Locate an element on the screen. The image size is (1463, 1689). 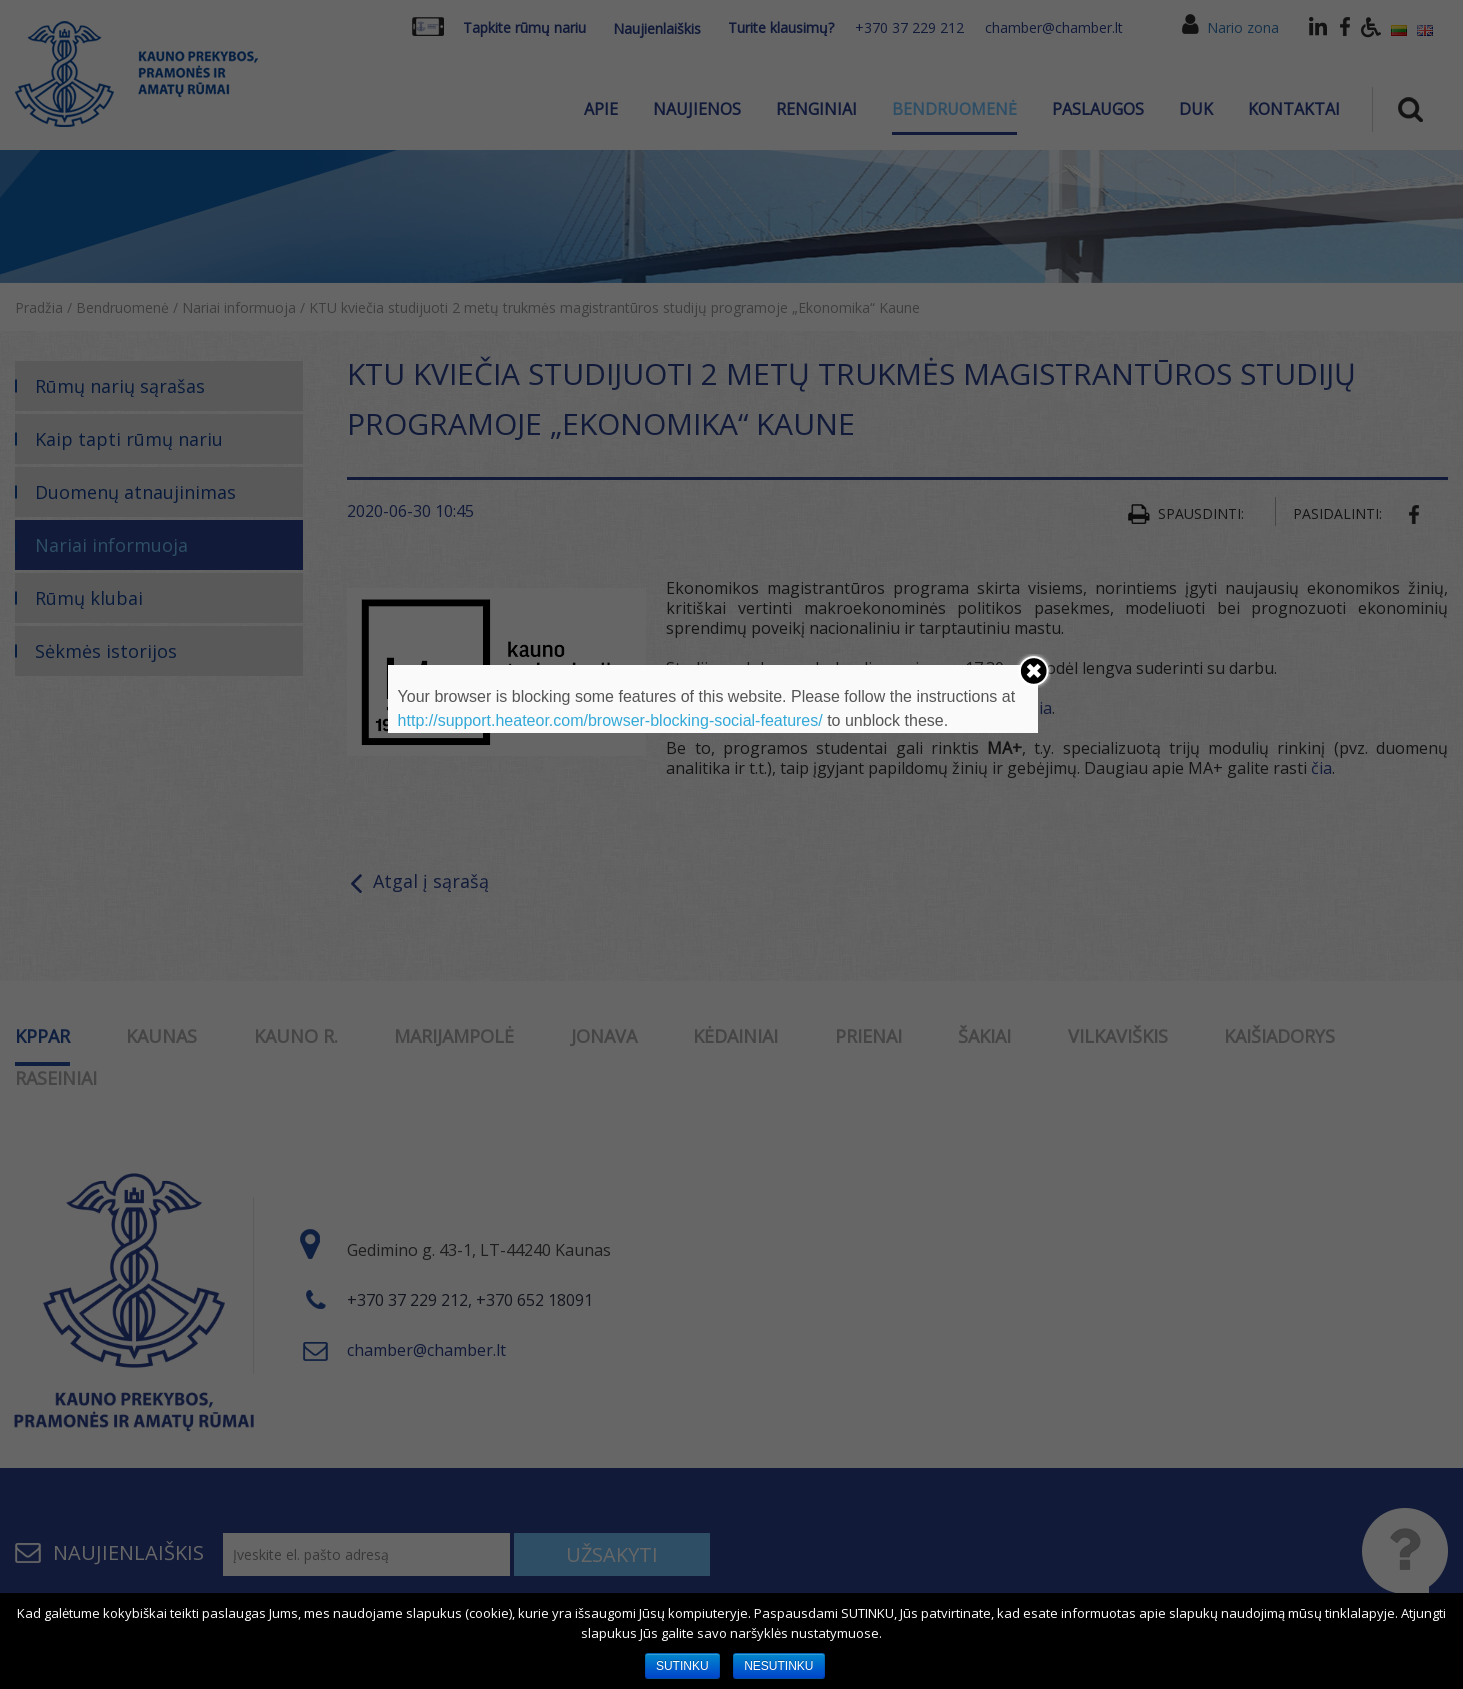
NESUTINKU is located at coordinates (778, 1666).